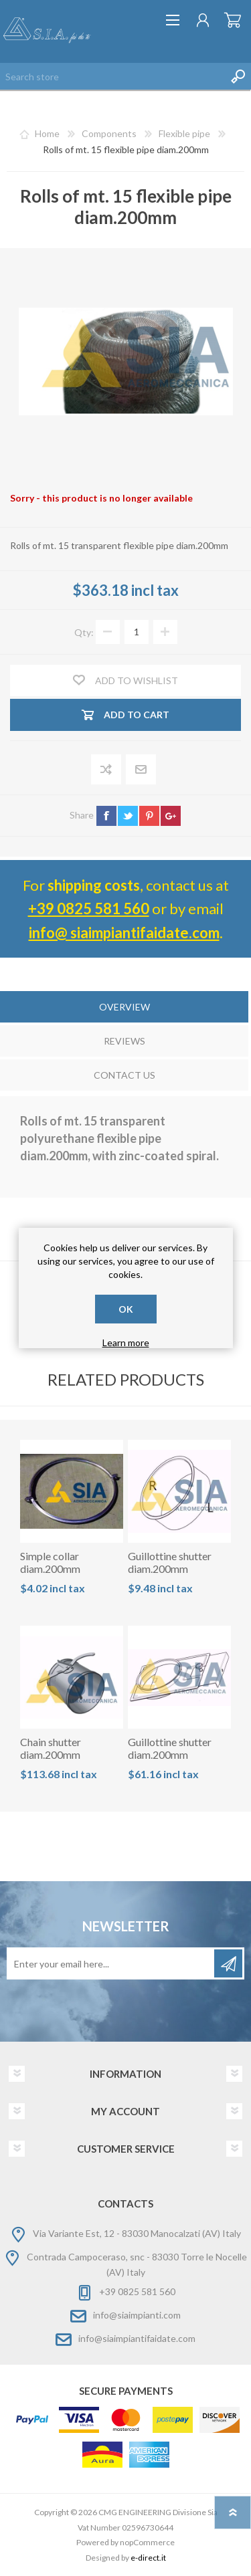 This screenshot has height=2576, width=251. What do you see at coordinates (233, 20) in the screenshot?
I see `Shopping cart` at bounding box center [233, 20].